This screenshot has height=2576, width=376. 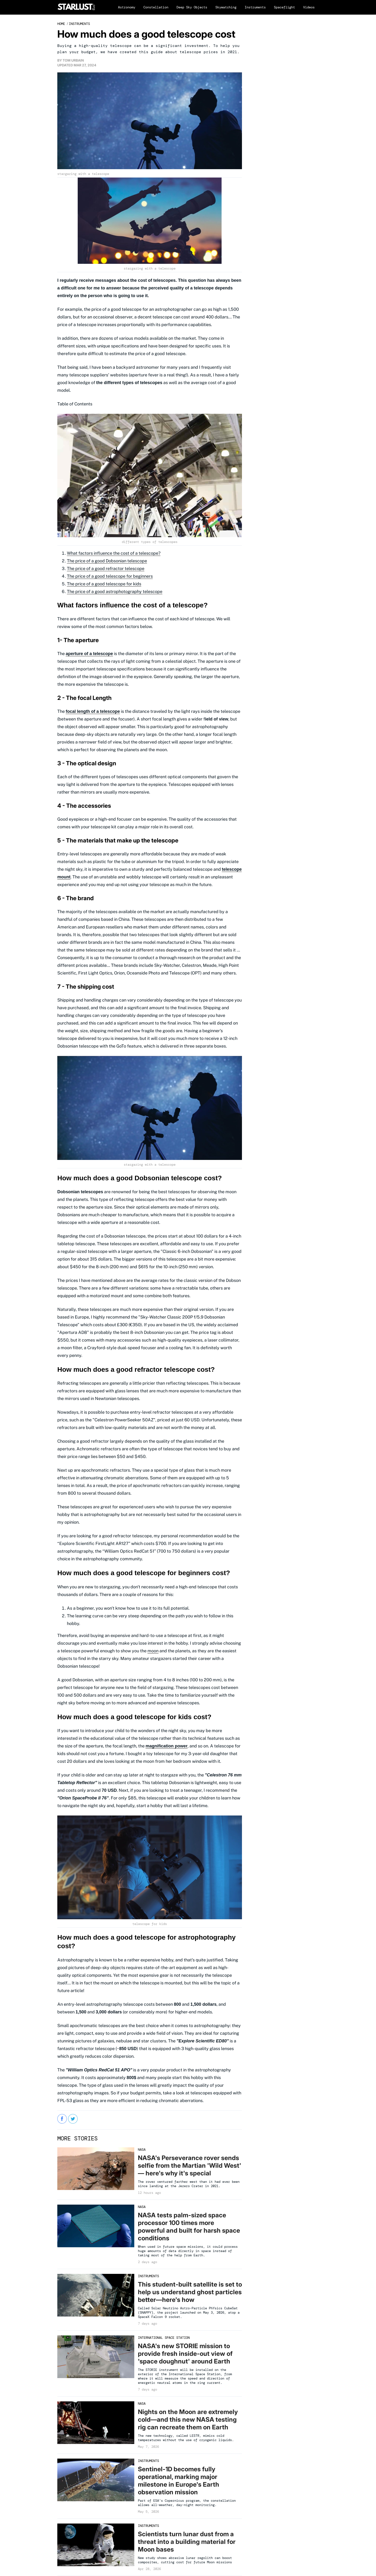 I want to click on focal length of a telescope, so click(x=93, y=711).